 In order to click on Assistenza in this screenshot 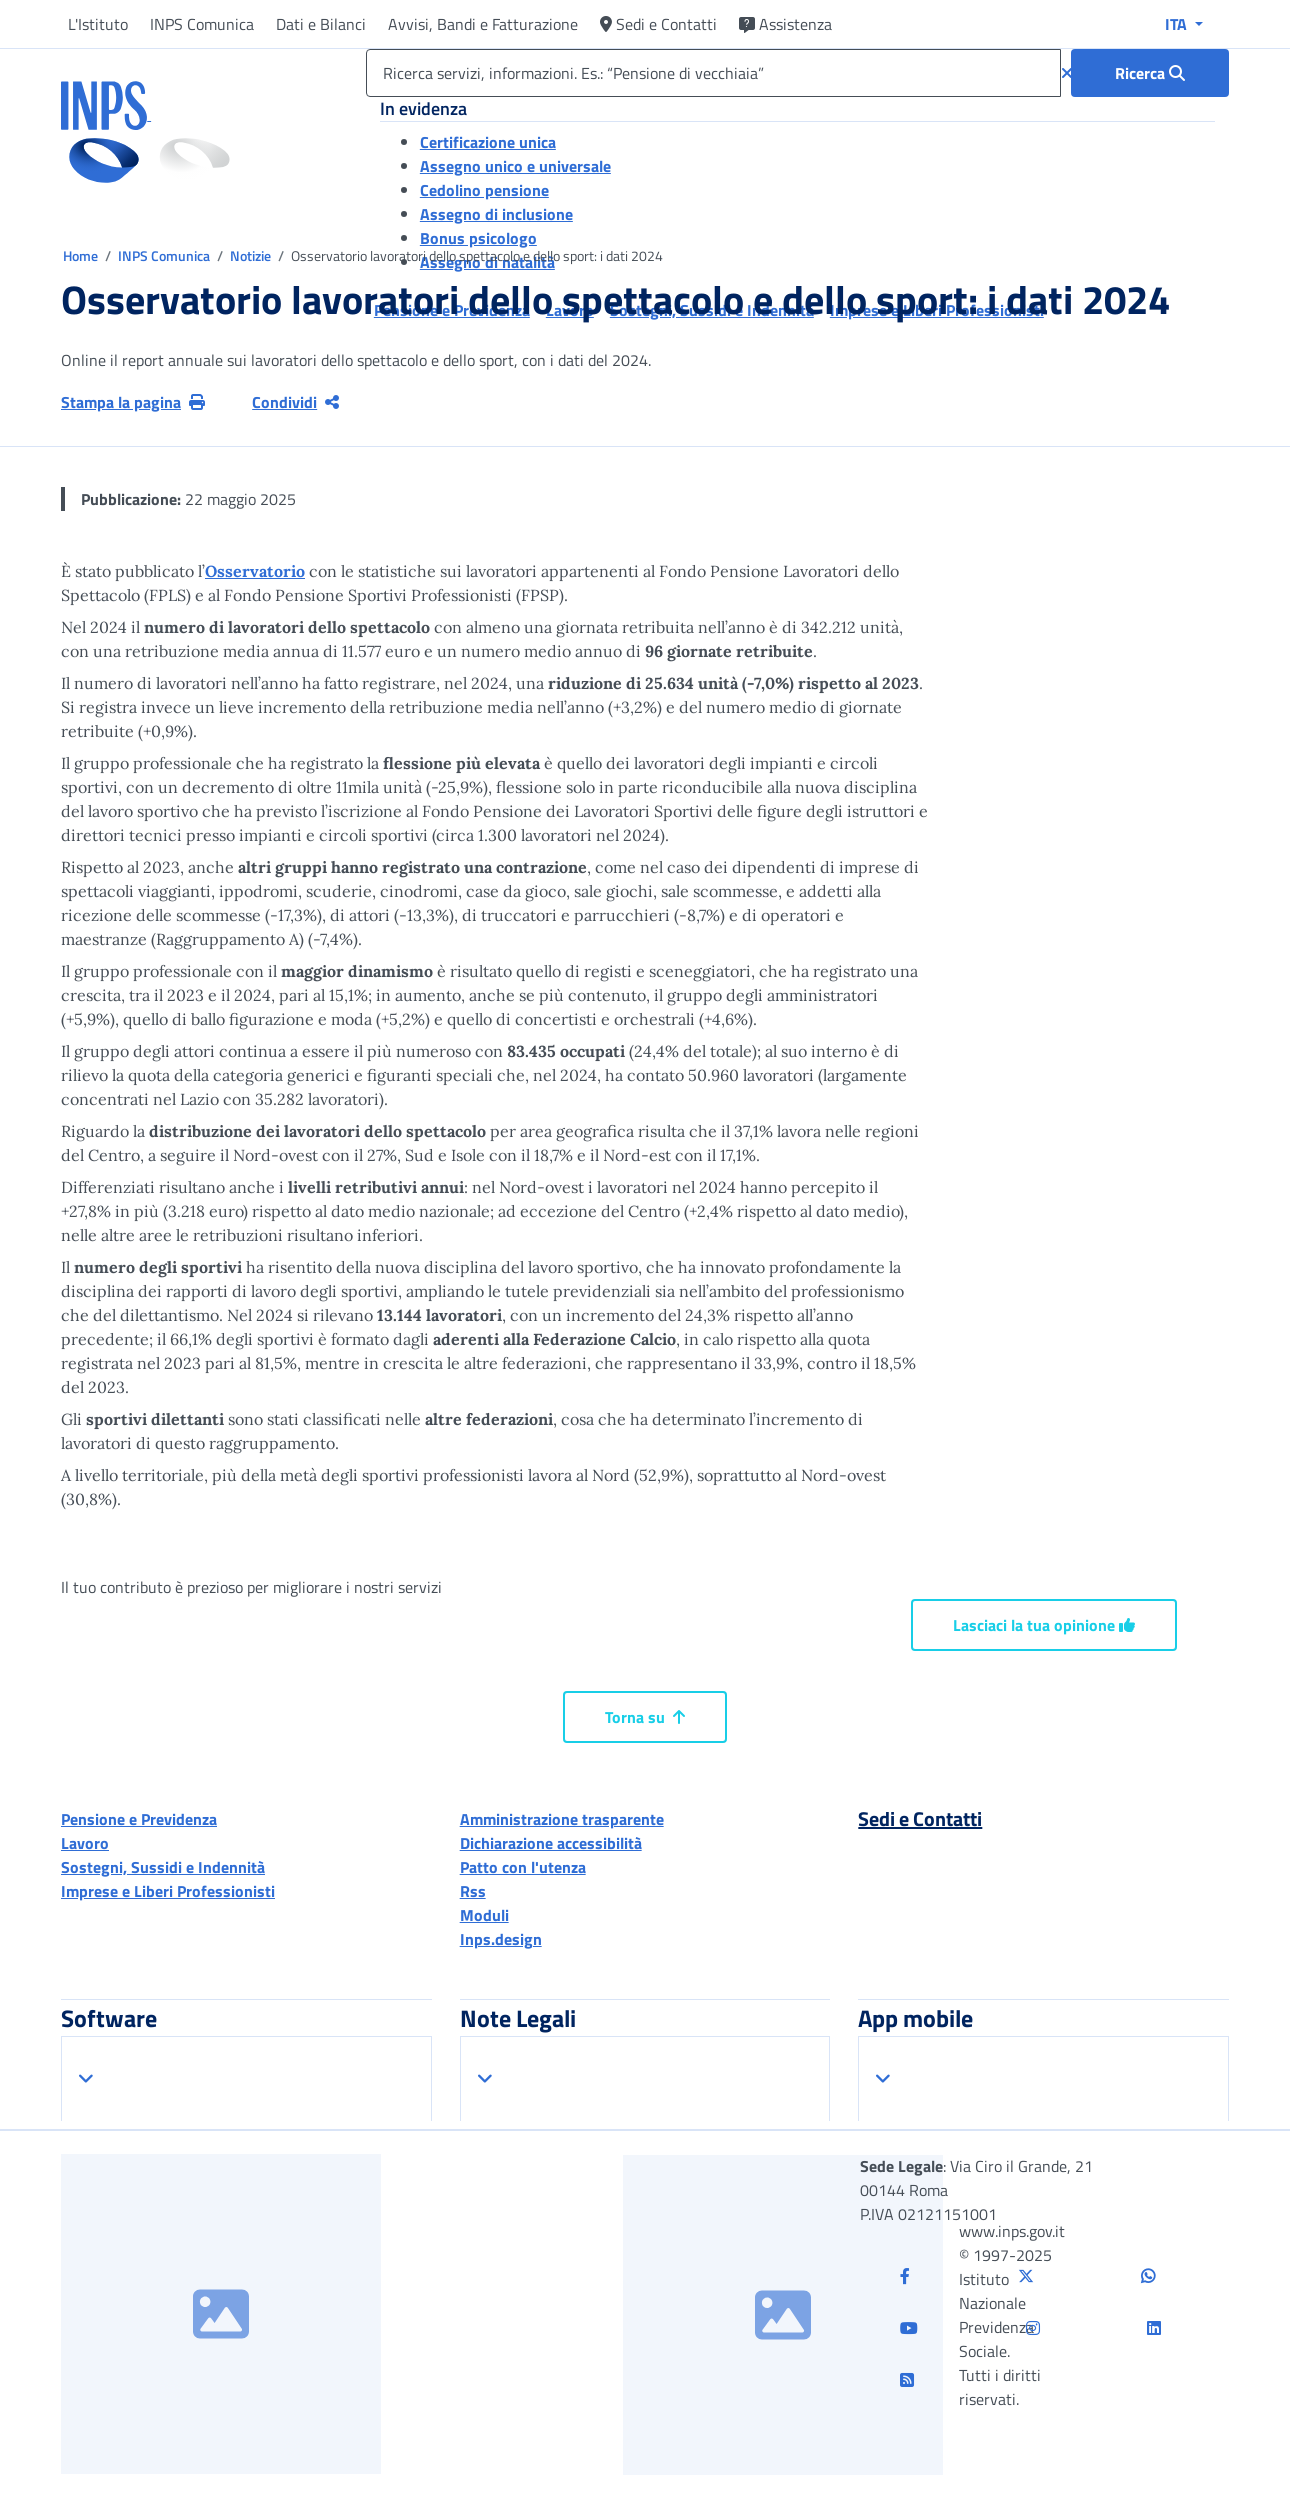, I will do `click(785, 24)`.